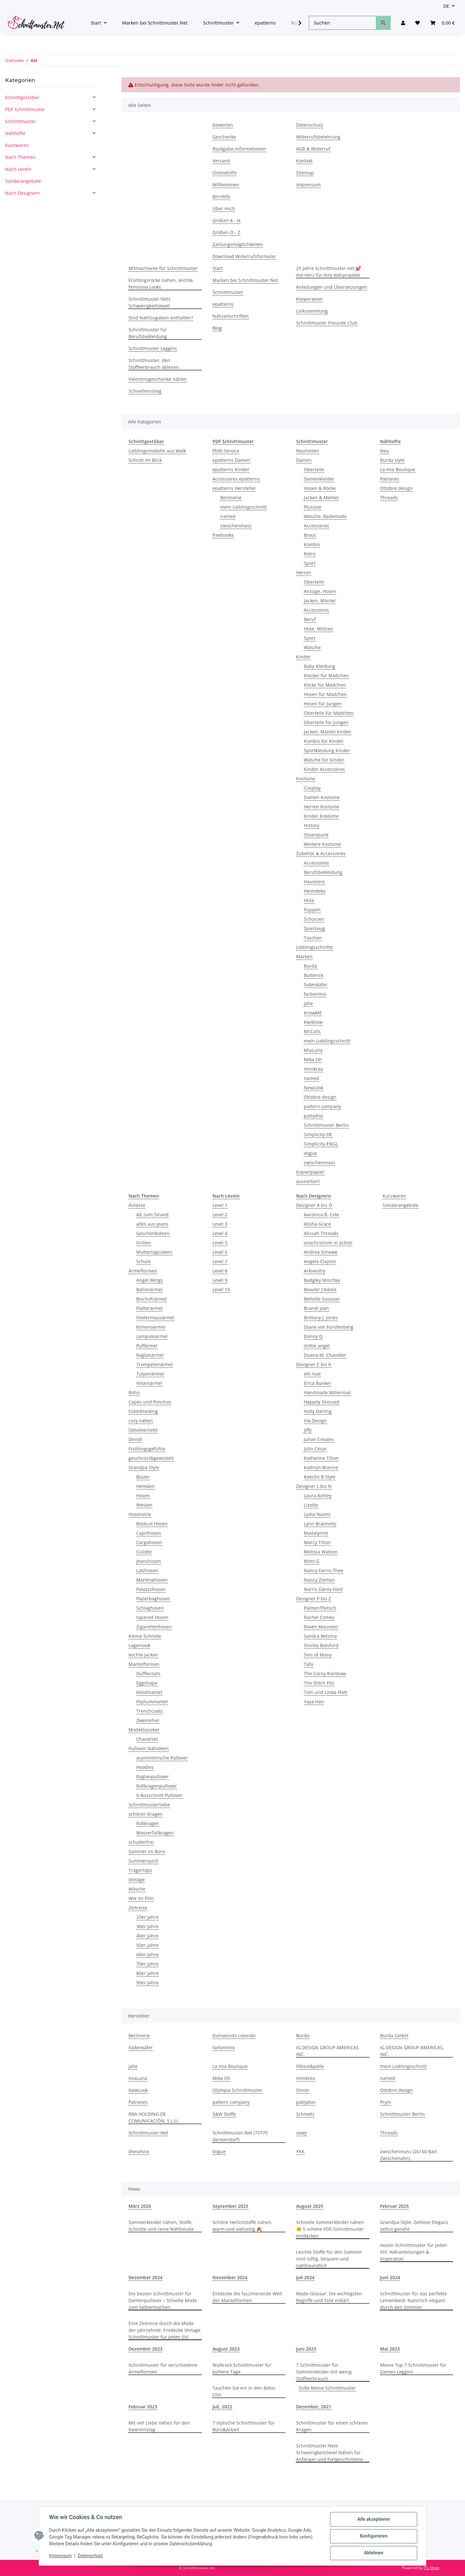 This screenshot has height=2576, width=465. What do you see at coordinates (313, 1336) in the screenshot?
I see `Donny Q` at bounding box center [313, 1336].